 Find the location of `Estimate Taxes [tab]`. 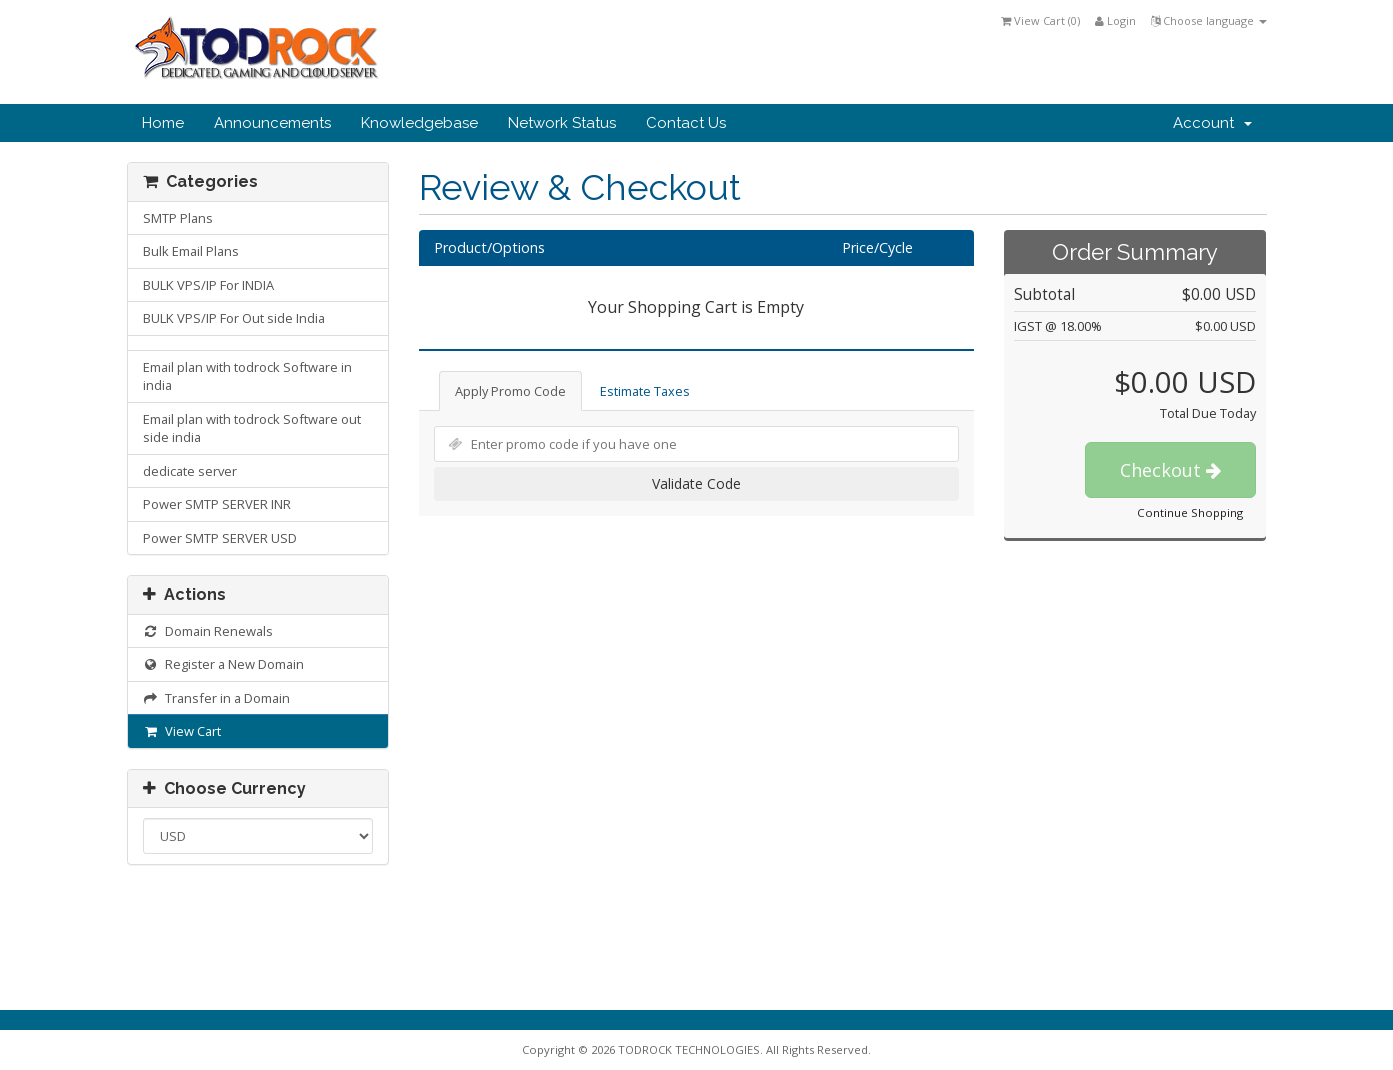

Estimate Taxes [tab] is located at coordinates (645, 391).